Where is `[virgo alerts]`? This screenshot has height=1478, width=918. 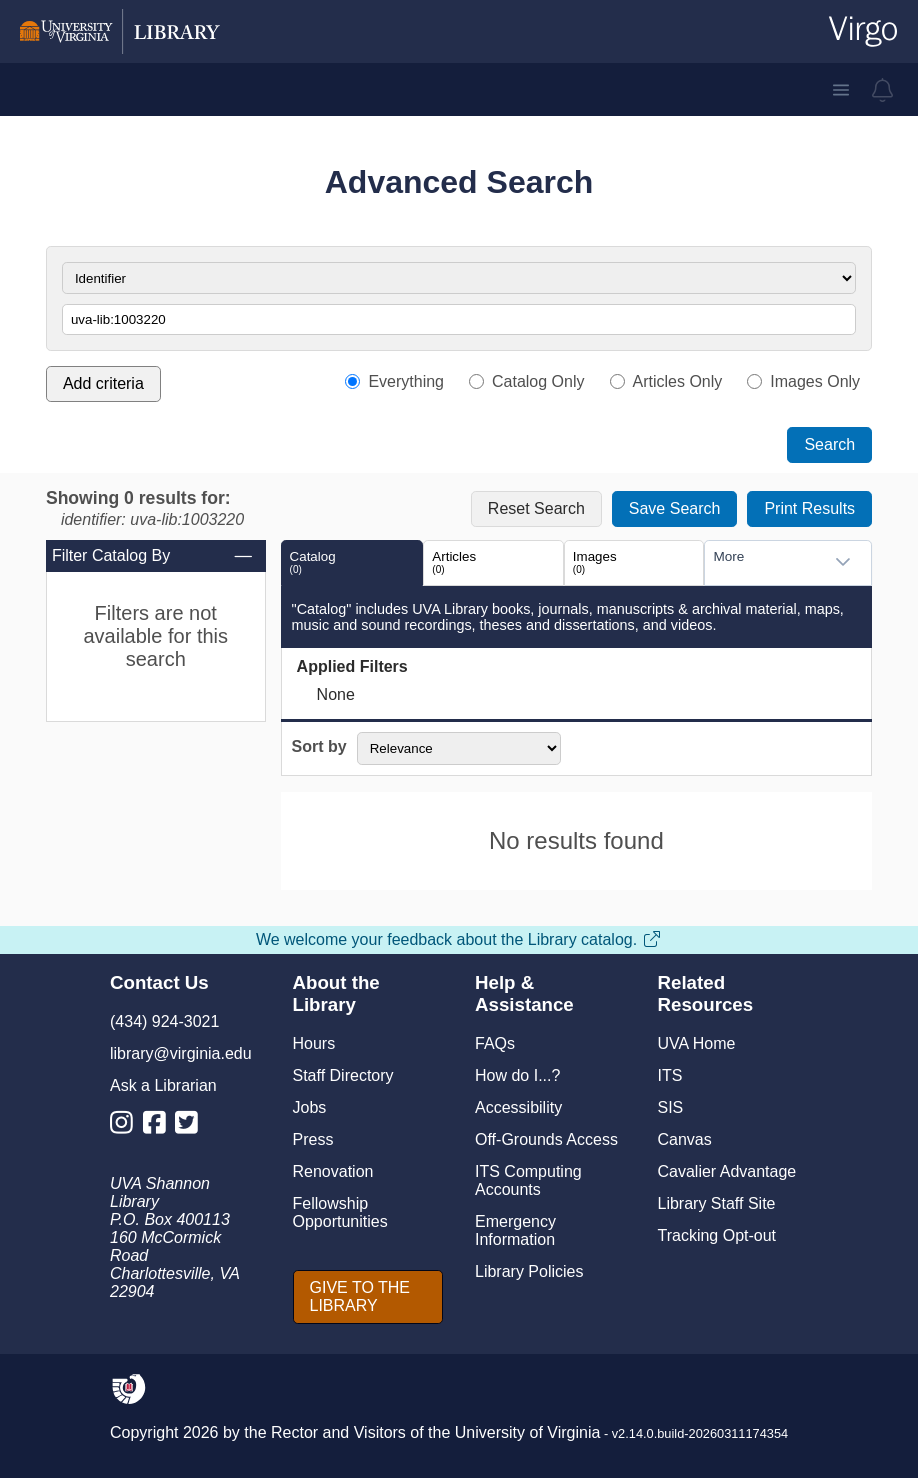 [virgo alerts] is located at coordinates (883, 90).